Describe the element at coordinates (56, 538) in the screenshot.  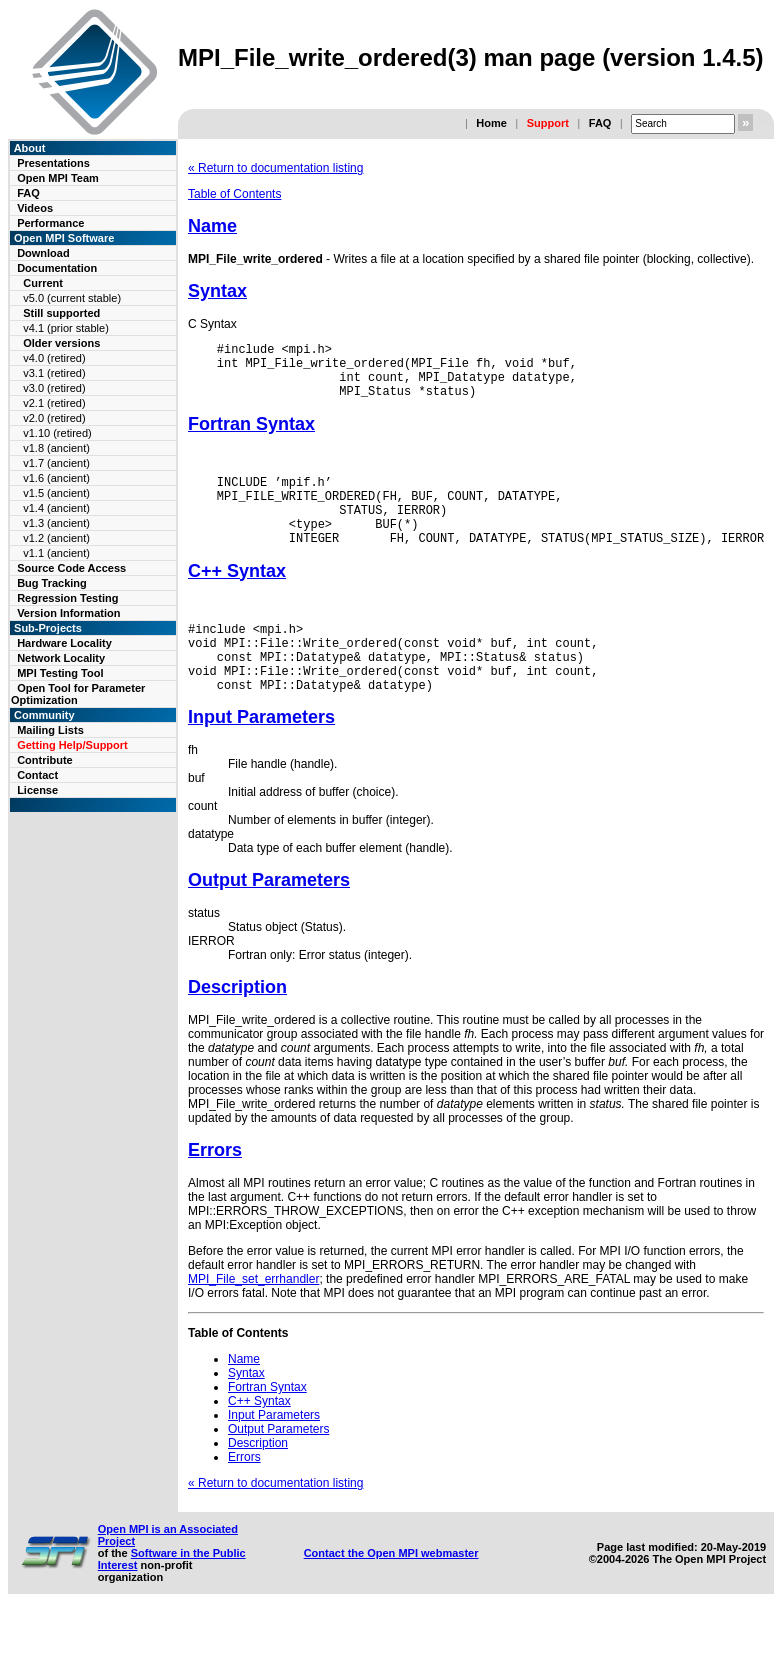
I see `v1.2 (ancient)` at that location.